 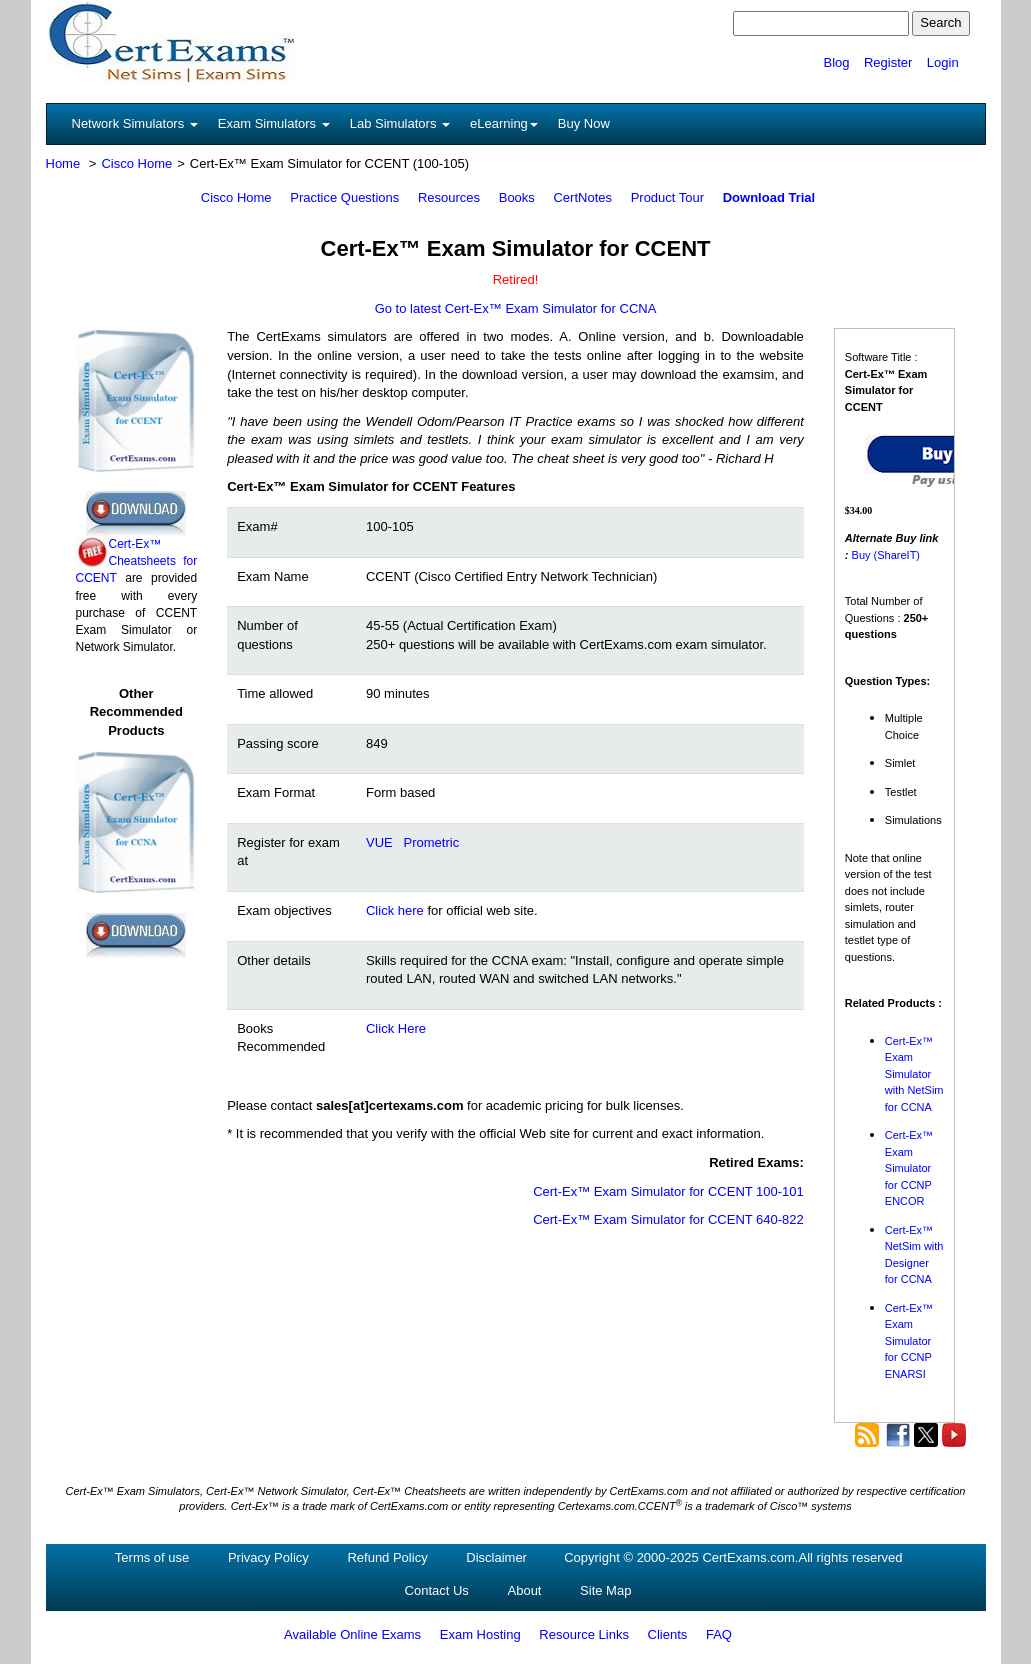 I want to click on FAQ, so click(x=719, y=1634).